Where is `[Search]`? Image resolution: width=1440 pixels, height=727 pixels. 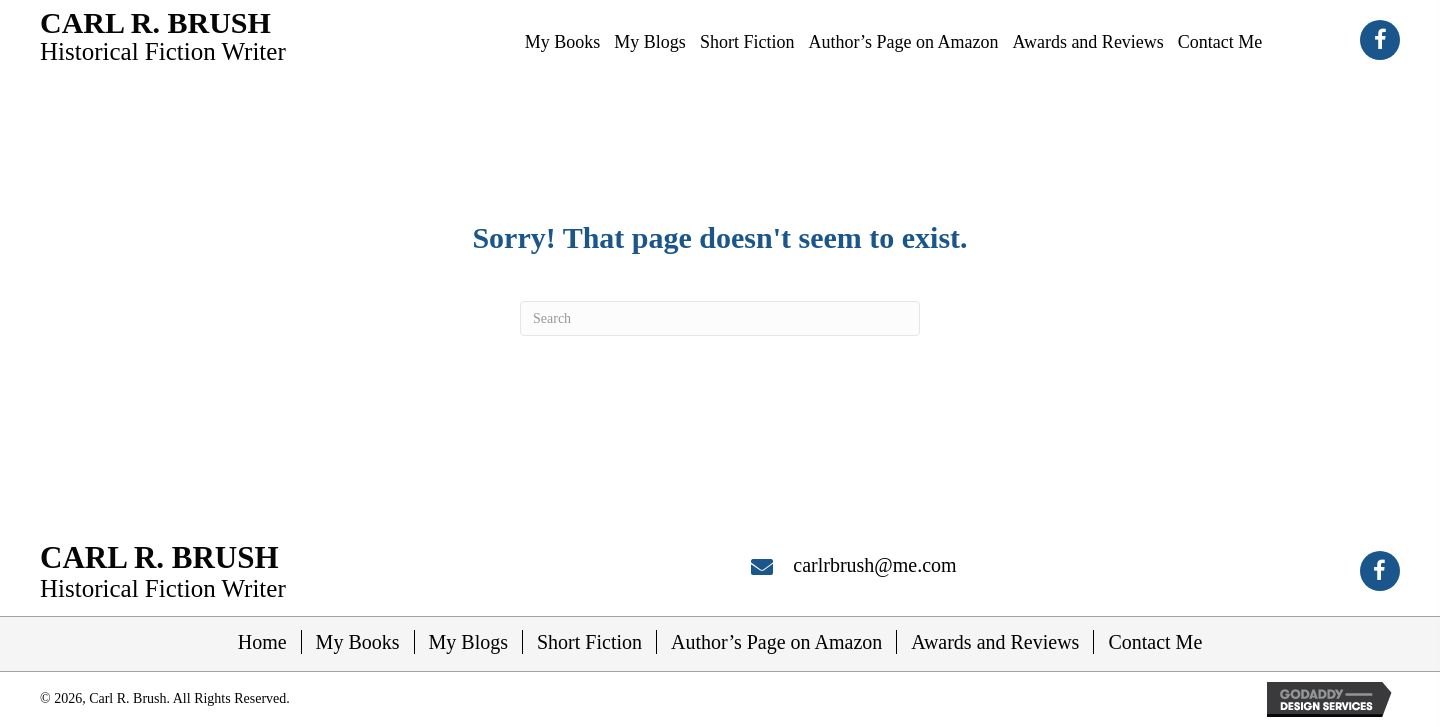
[Search] is located at coordinates (720, 318).